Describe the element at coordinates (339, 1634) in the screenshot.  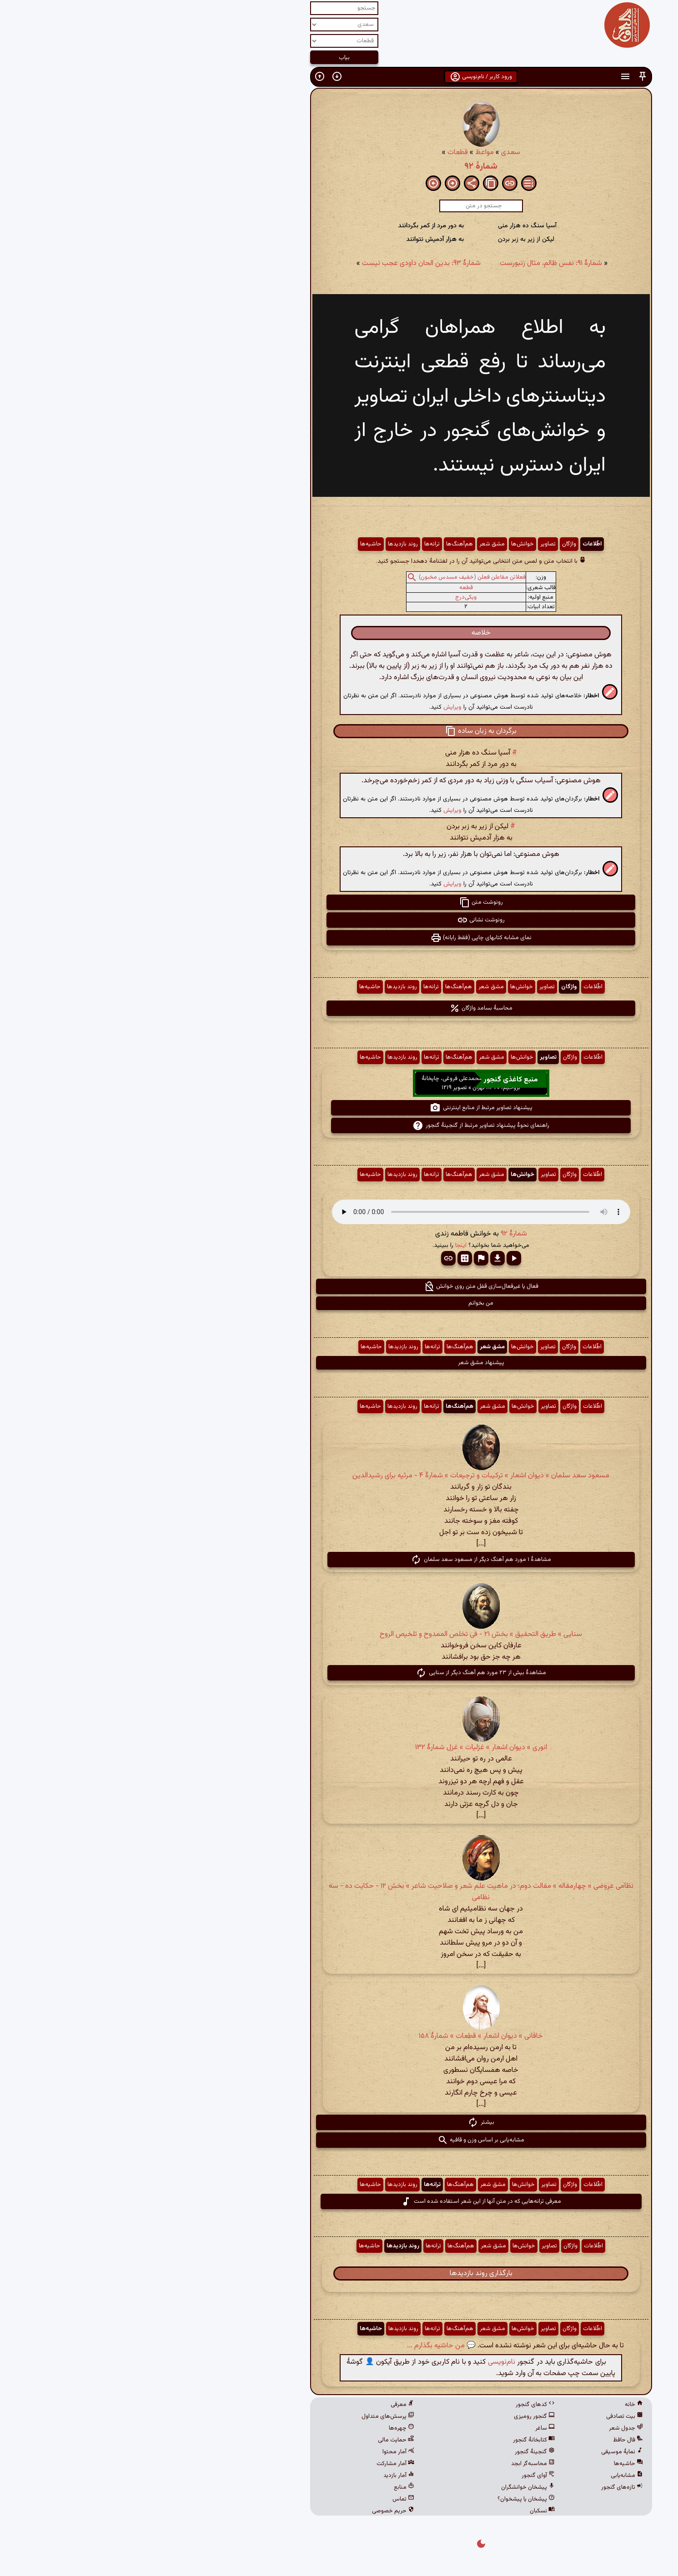
I see `سنایی » طریق التحقیق » بخش ۲۱ - فی تخلص الممدوح و تلخیص الروح‌` at that location.